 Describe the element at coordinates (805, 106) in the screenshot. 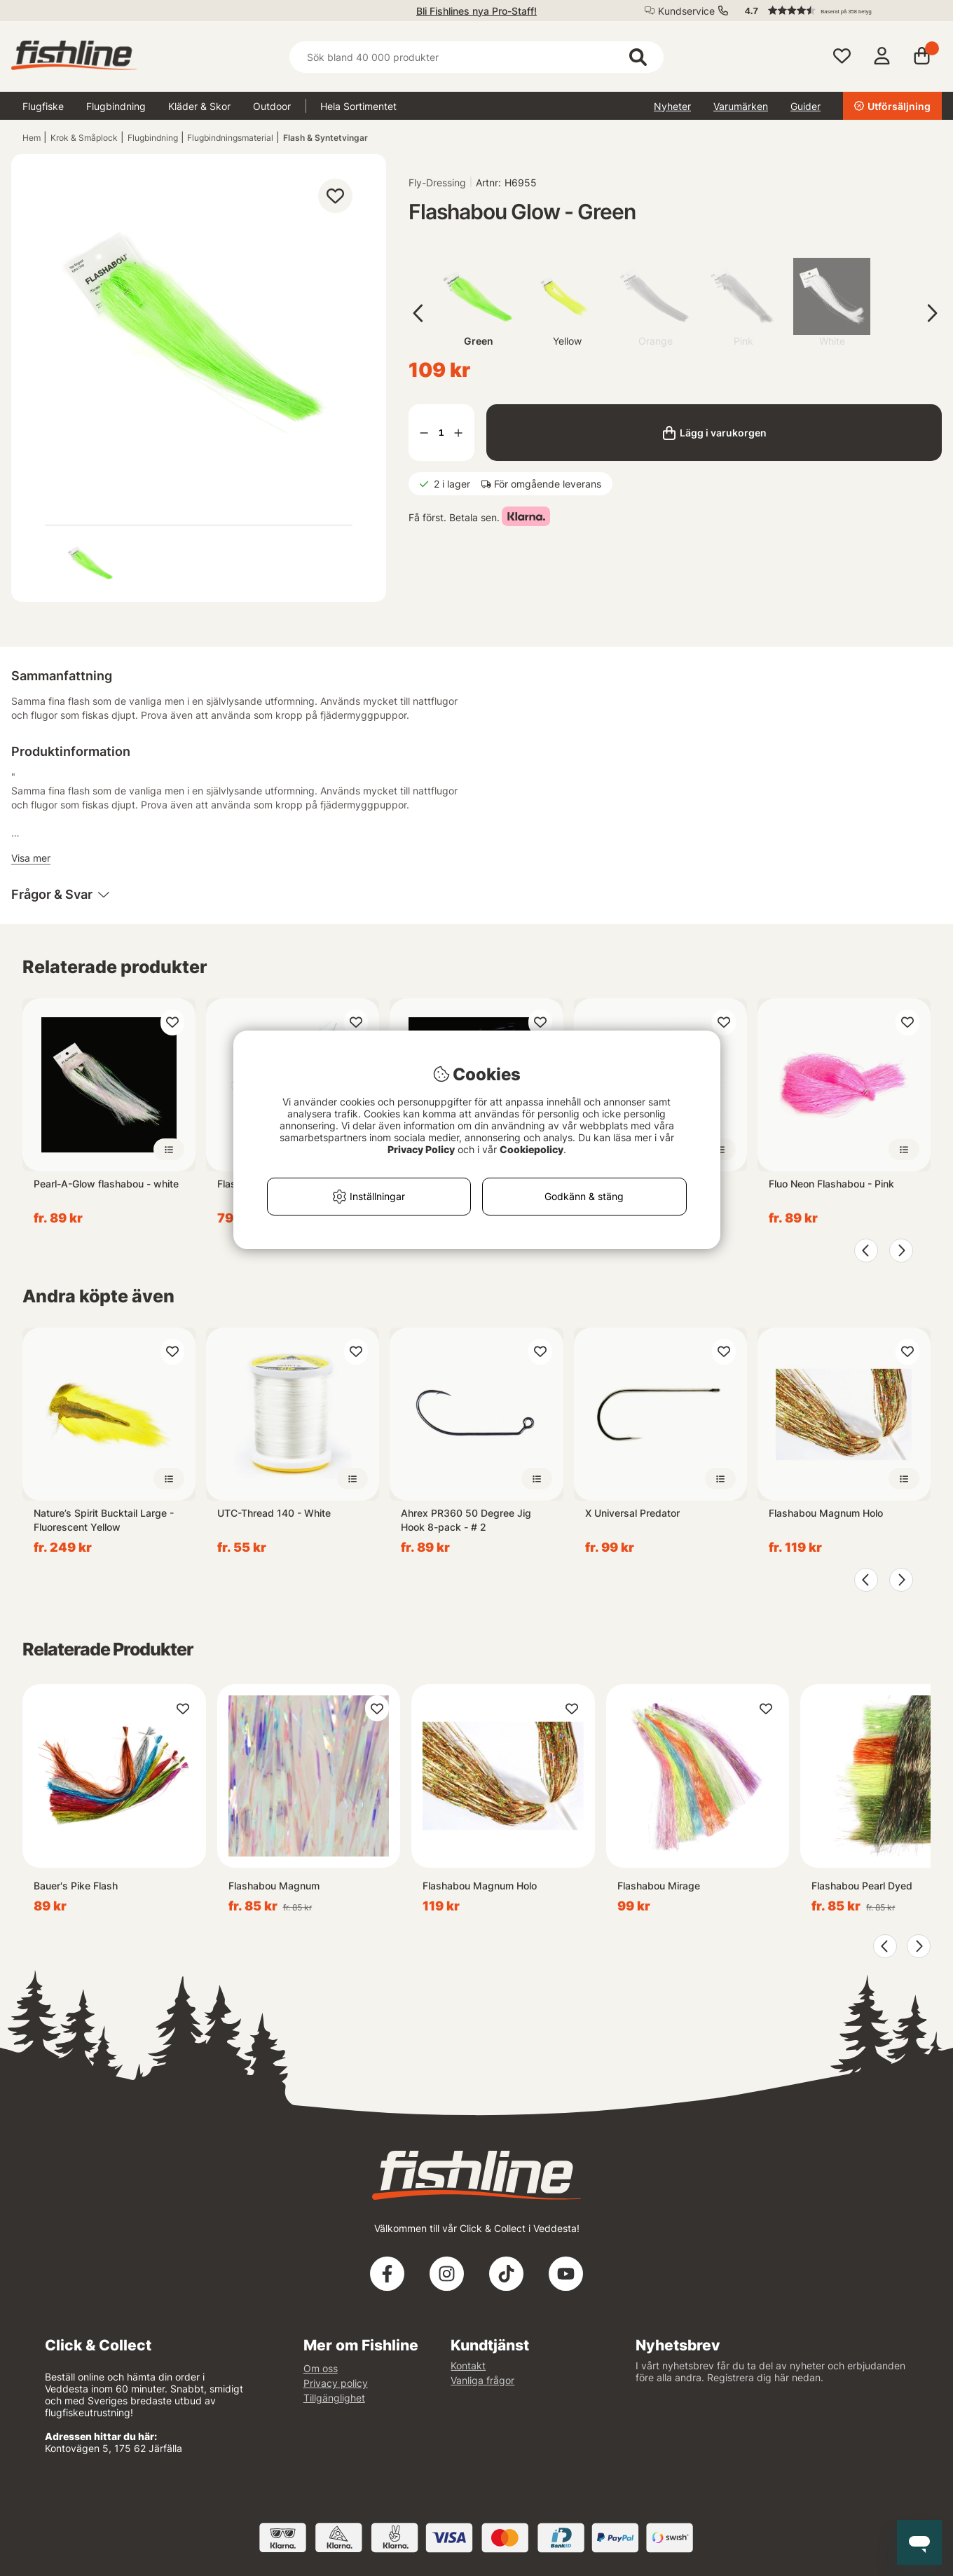

I see `Guider` at that location.